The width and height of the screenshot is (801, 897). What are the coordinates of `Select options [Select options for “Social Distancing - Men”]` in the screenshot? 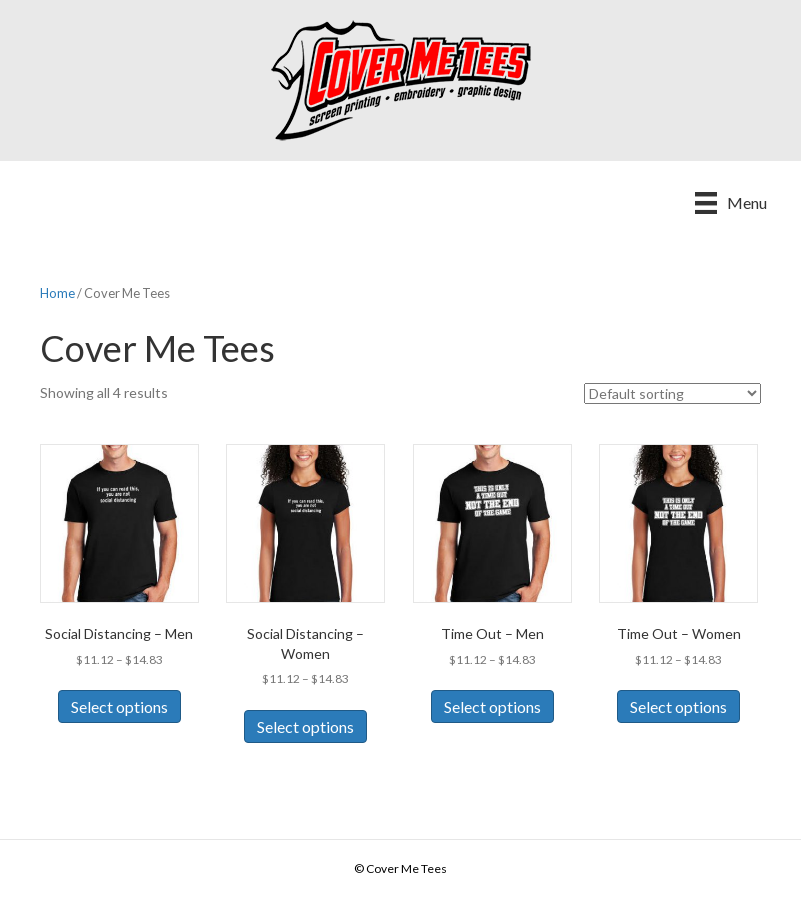 It's located at (119, 706).